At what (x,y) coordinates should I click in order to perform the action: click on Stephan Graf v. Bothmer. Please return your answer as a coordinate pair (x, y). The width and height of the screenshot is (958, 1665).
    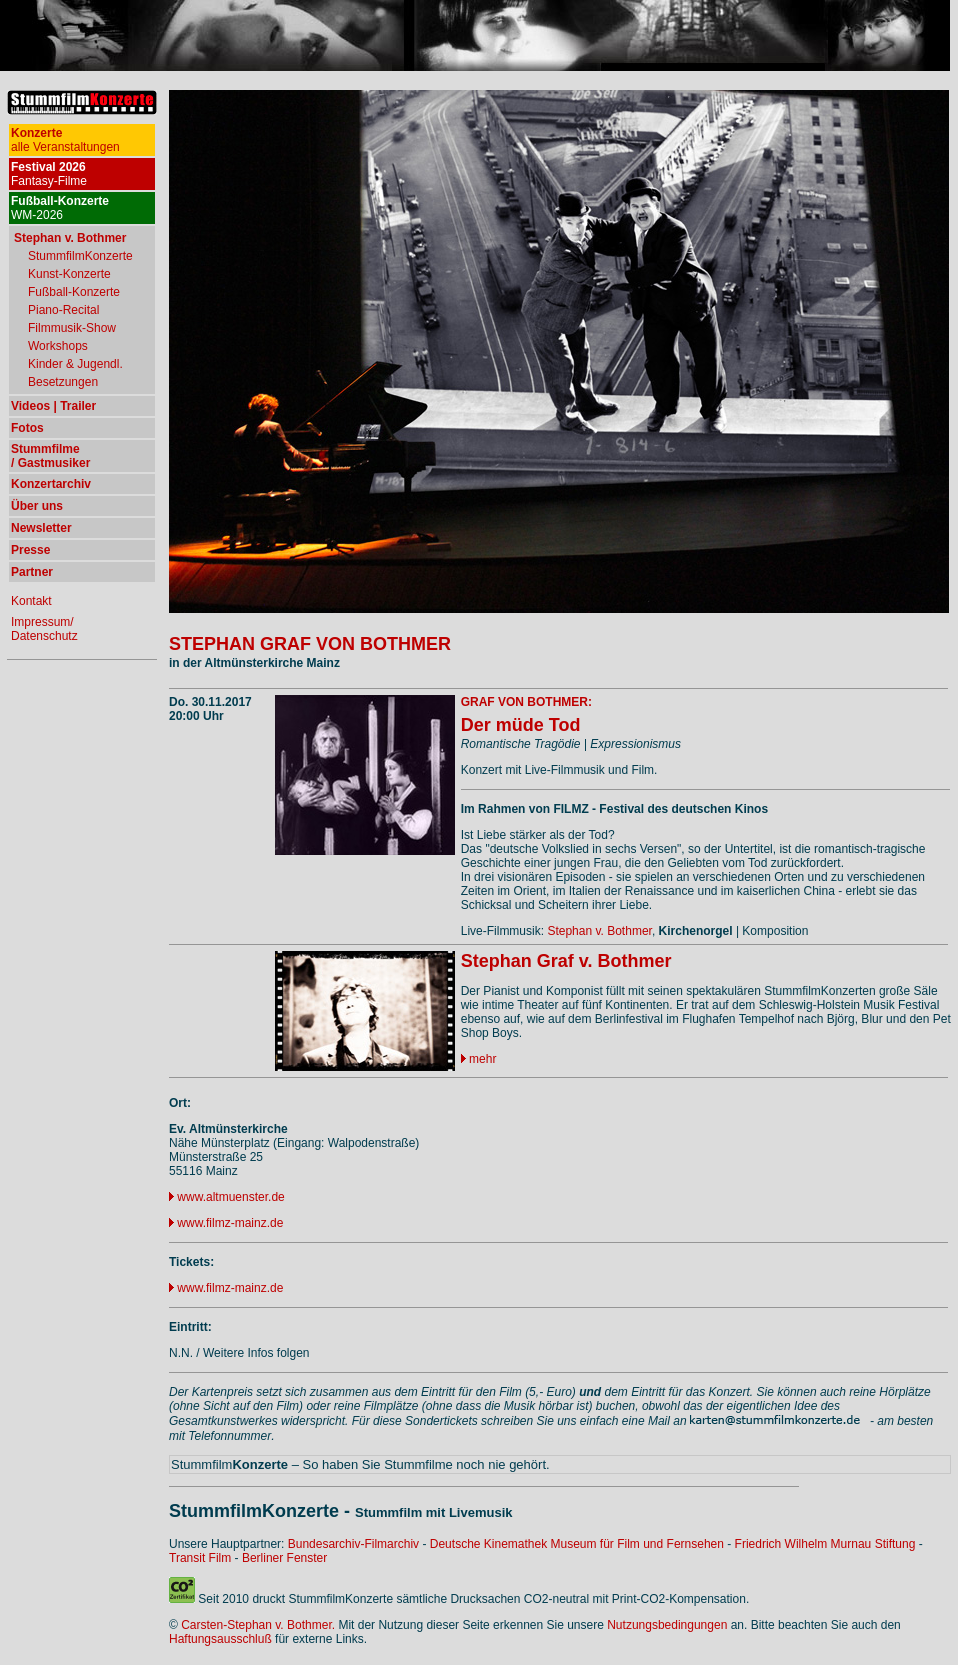
    Looking at the image, I should click on (566, 961).